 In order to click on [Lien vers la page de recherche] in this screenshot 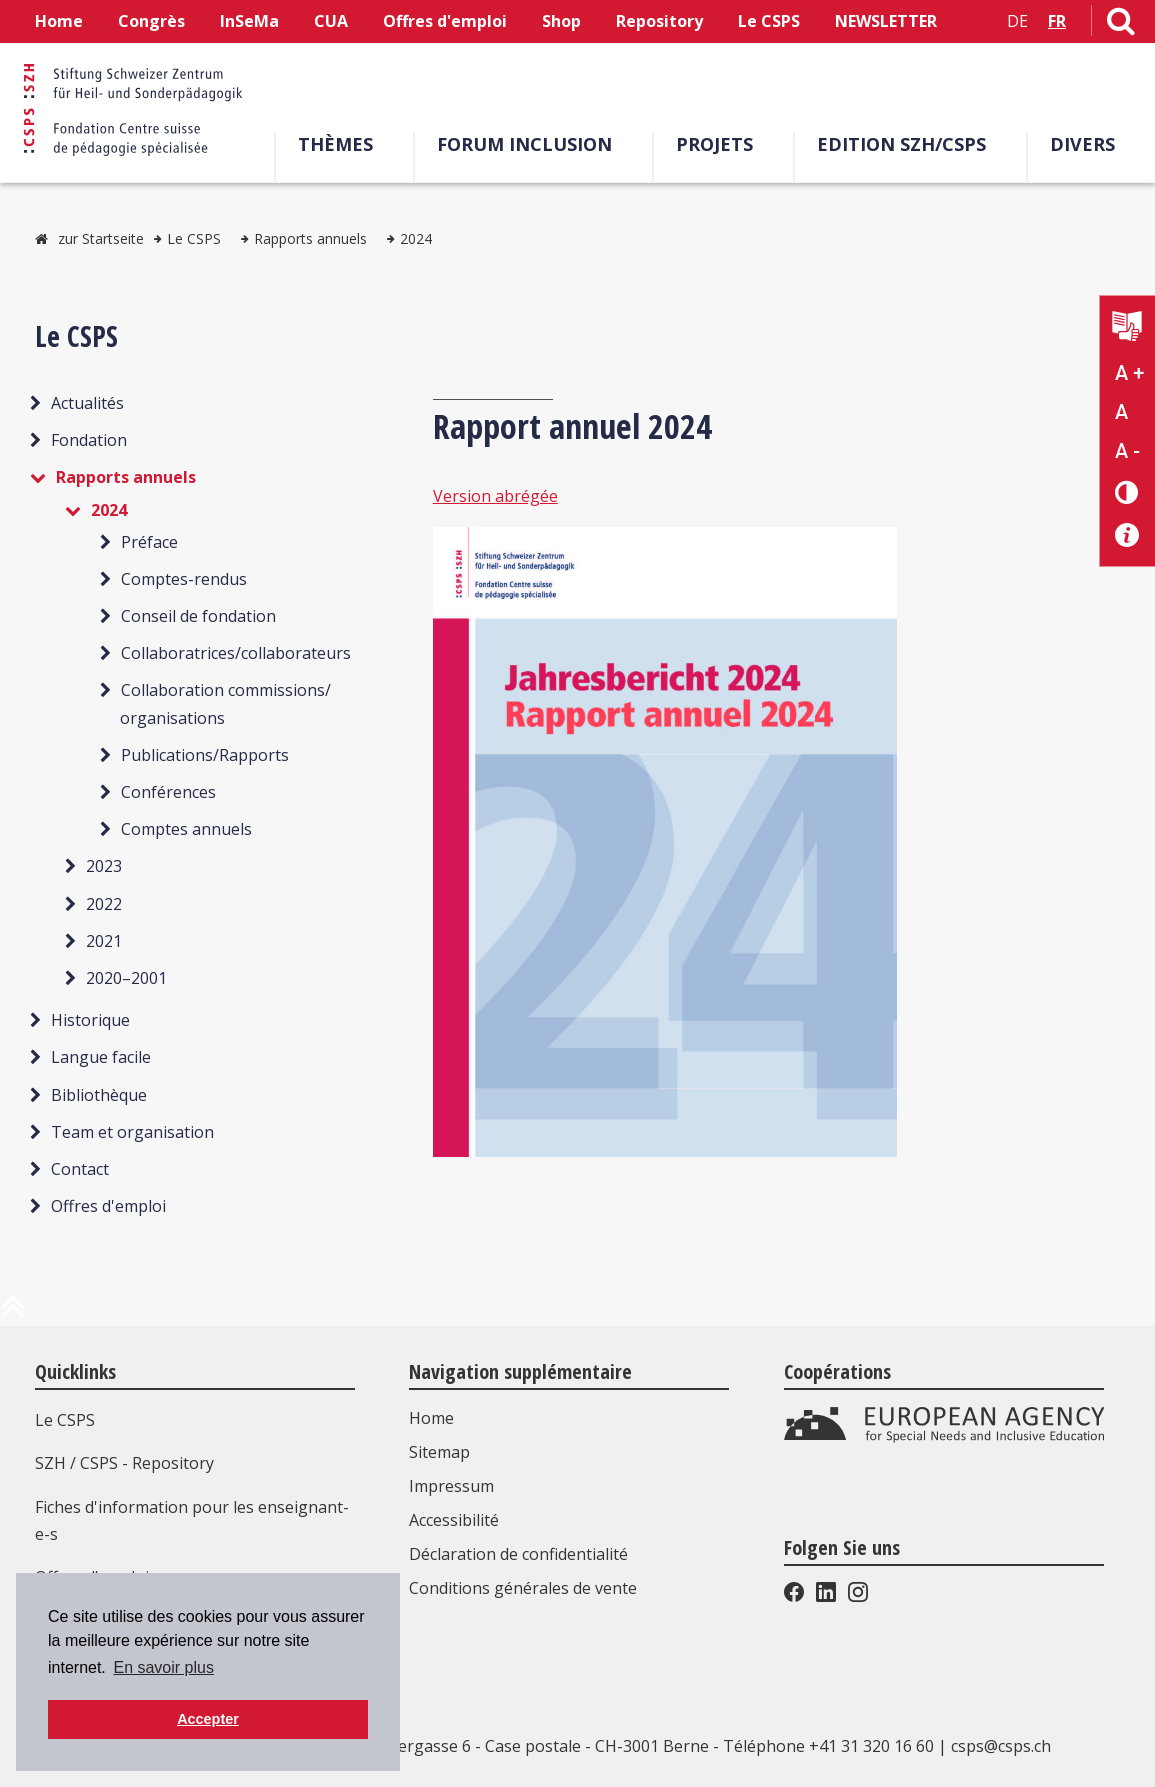, I will do `click(1121, 25)`.